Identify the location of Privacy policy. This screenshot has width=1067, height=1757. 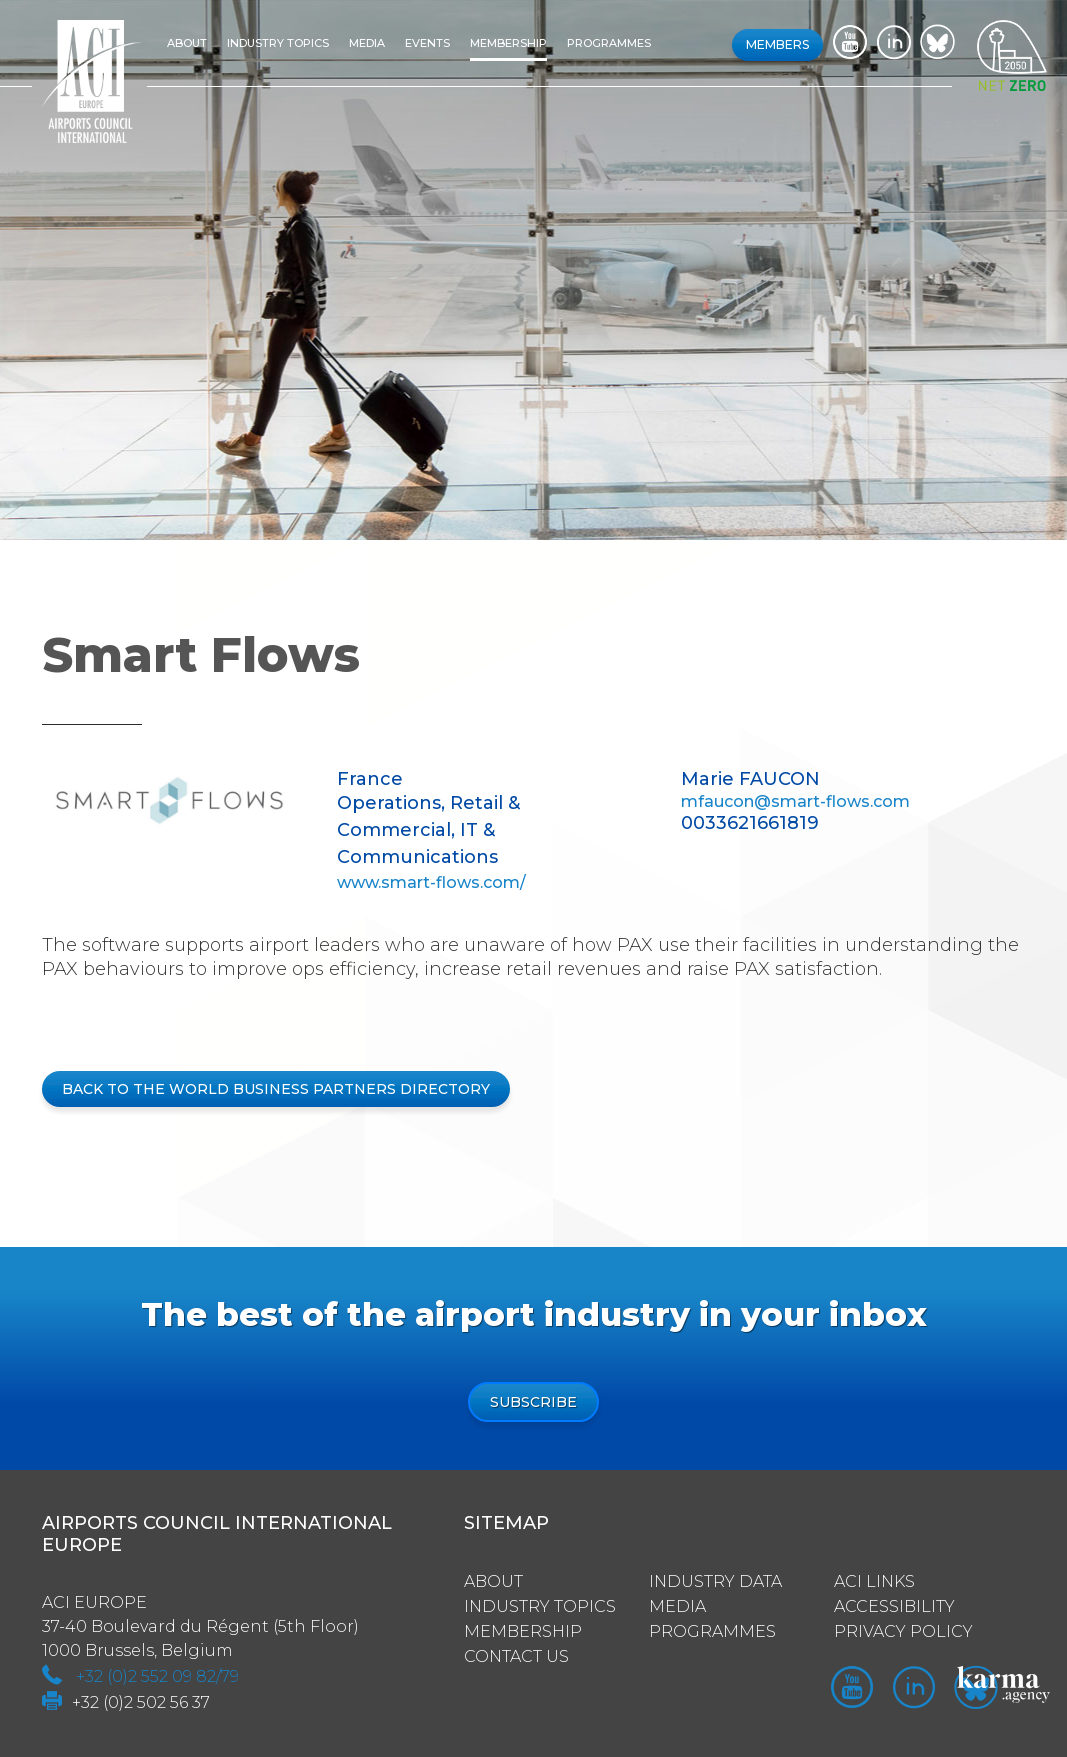
(903, 1631).